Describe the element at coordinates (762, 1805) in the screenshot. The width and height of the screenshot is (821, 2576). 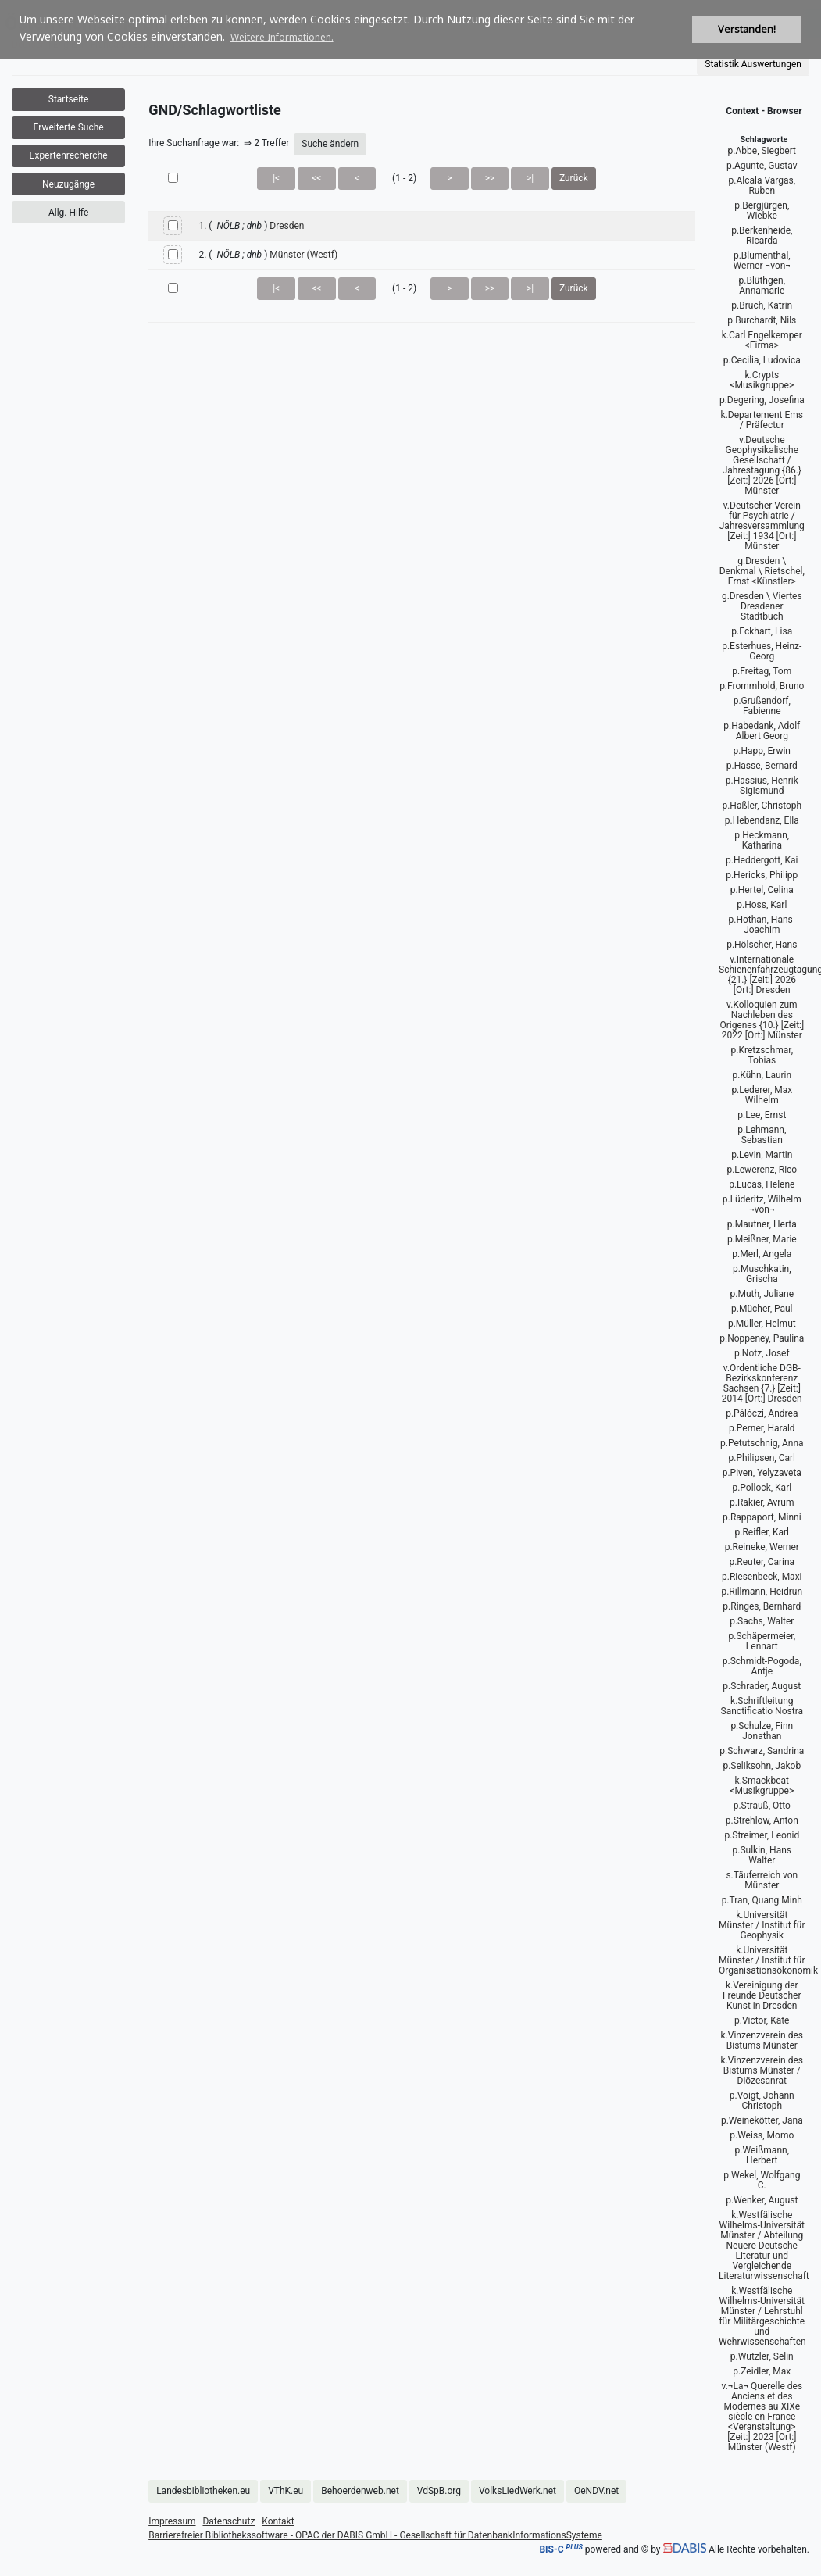
I see `p.Strauß, Otto` at that location.